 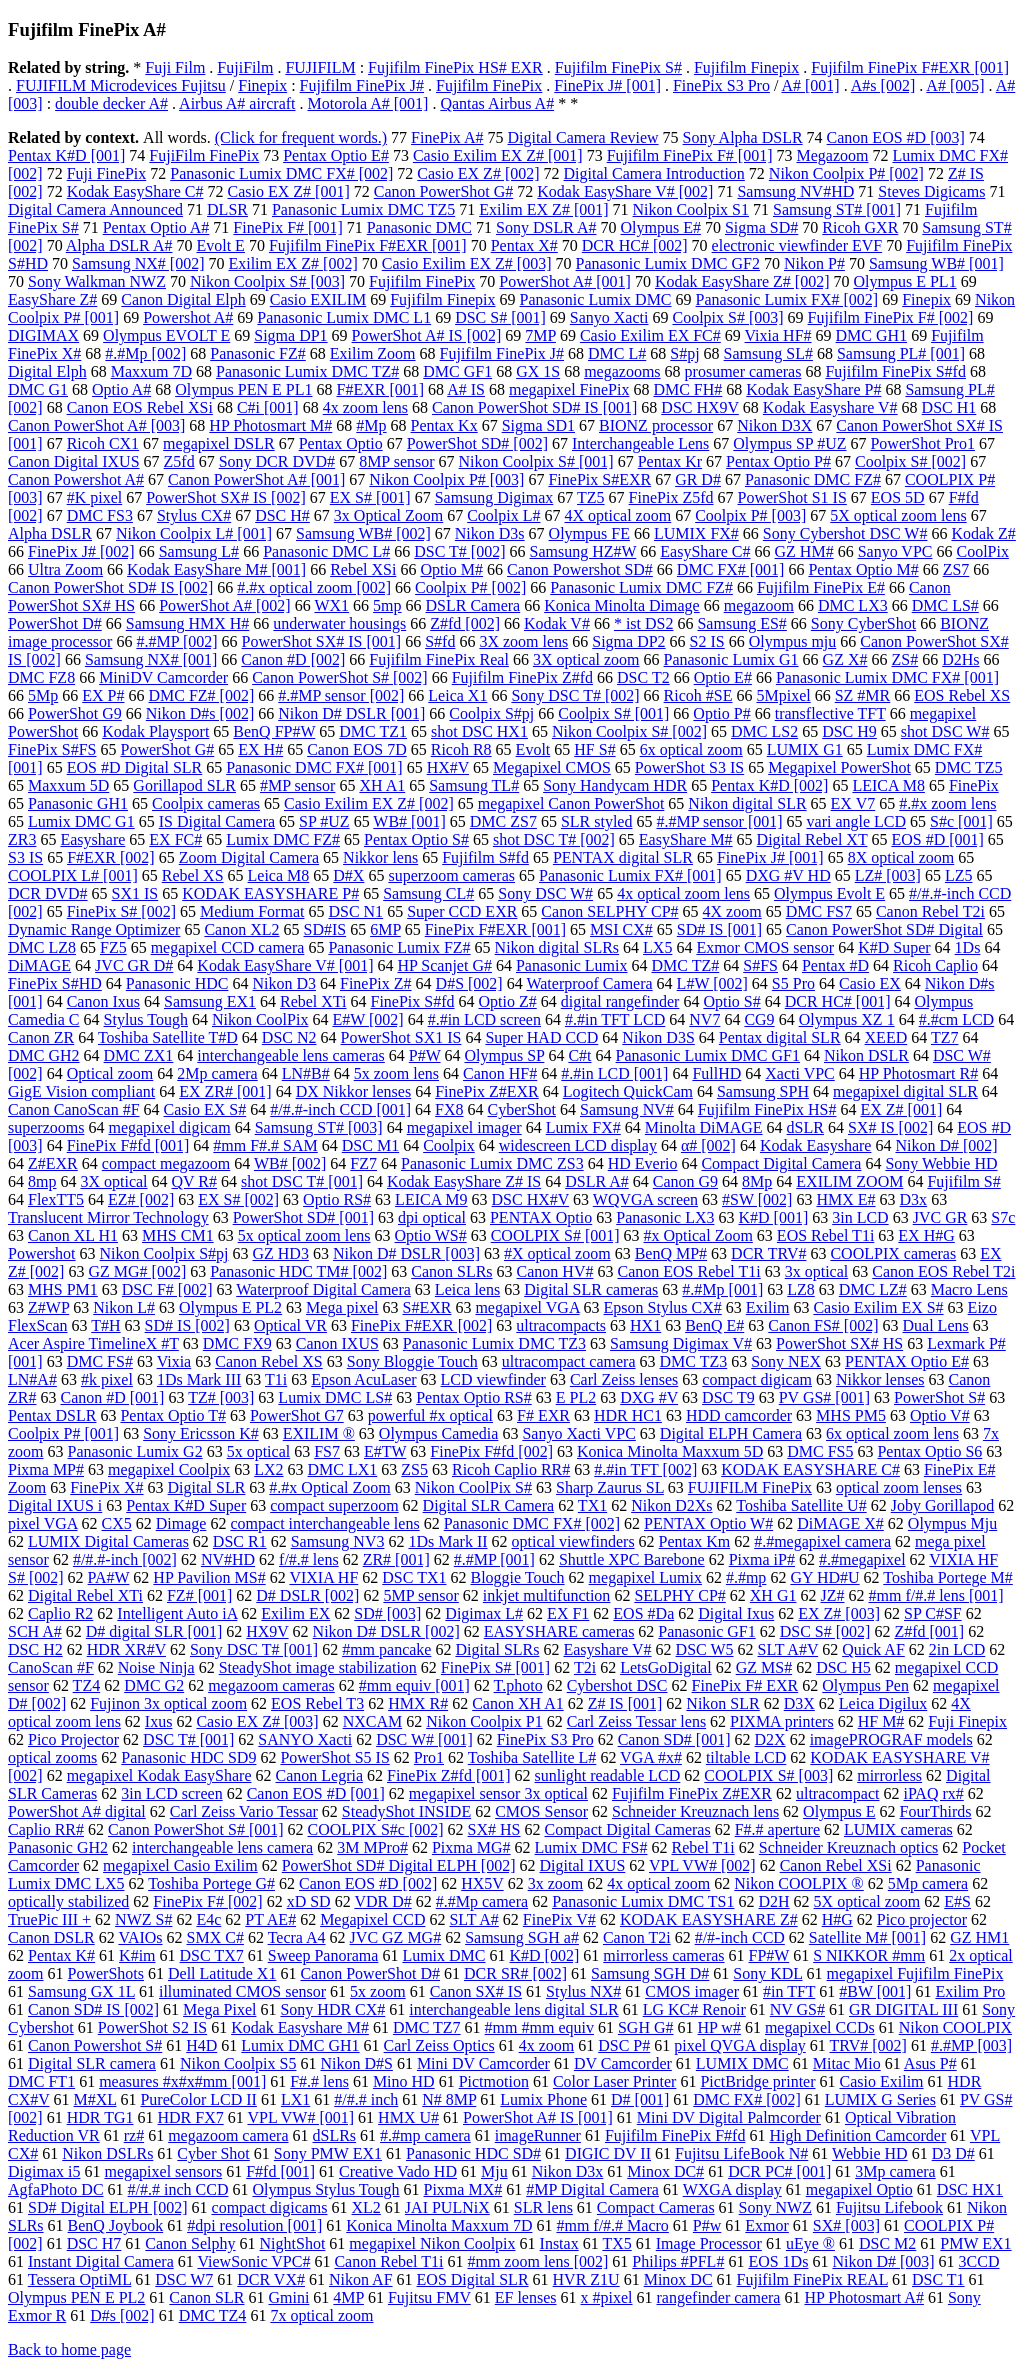 I want to click on DSC W7, so click(x=184, y=2279).